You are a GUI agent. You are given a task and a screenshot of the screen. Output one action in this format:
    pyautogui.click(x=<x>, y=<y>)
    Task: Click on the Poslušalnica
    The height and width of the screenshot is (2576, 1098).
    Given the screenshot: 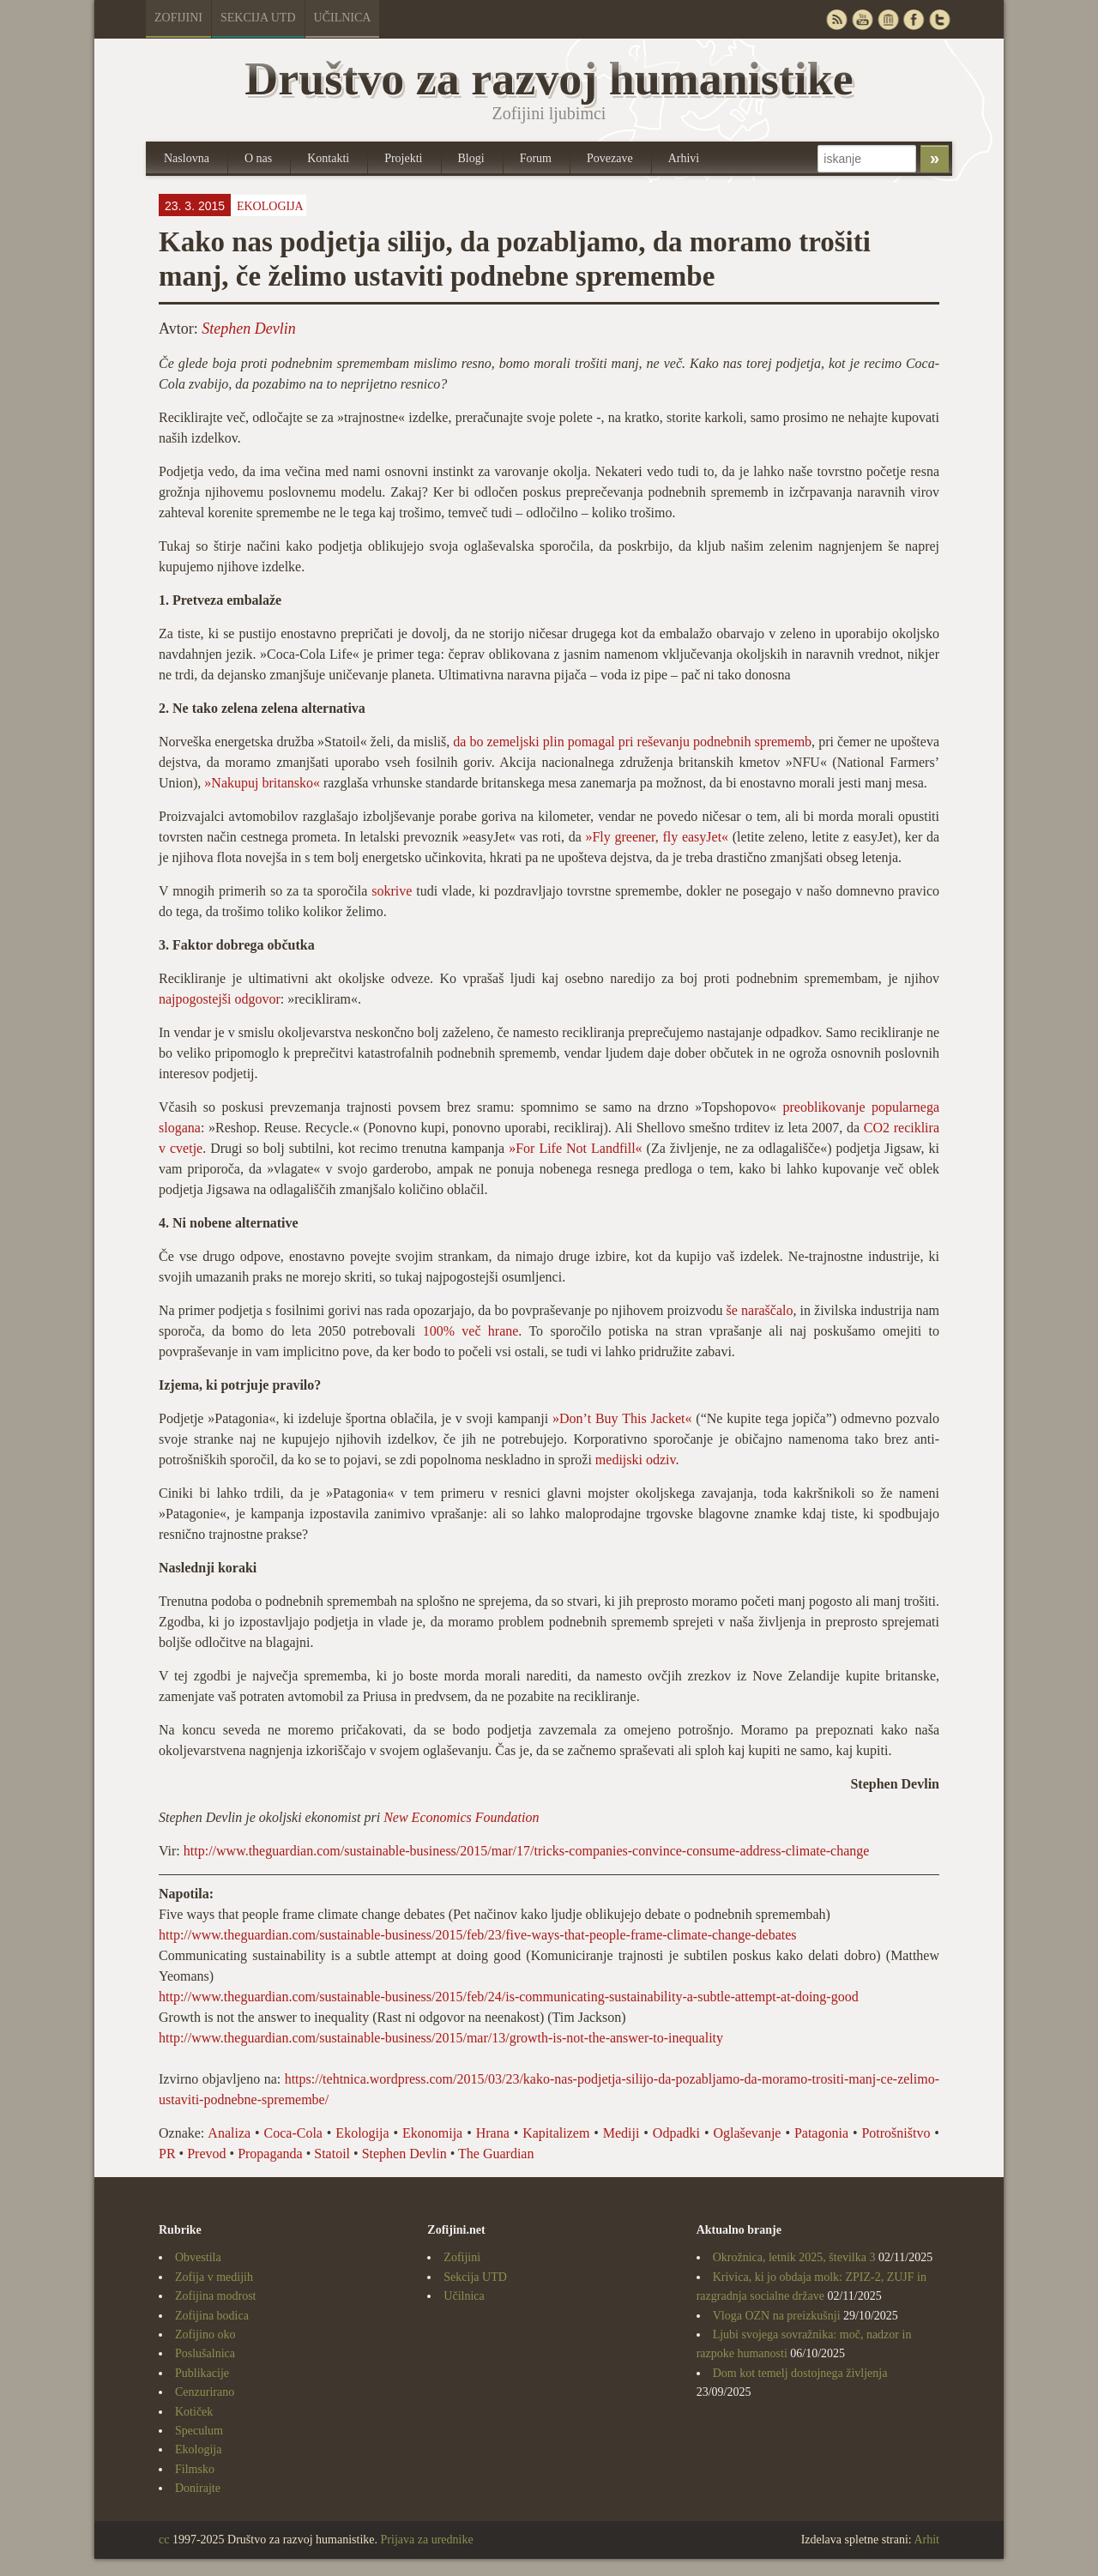 What is the action you would take?
    pyautogui.click(x=205, y=2353)
    